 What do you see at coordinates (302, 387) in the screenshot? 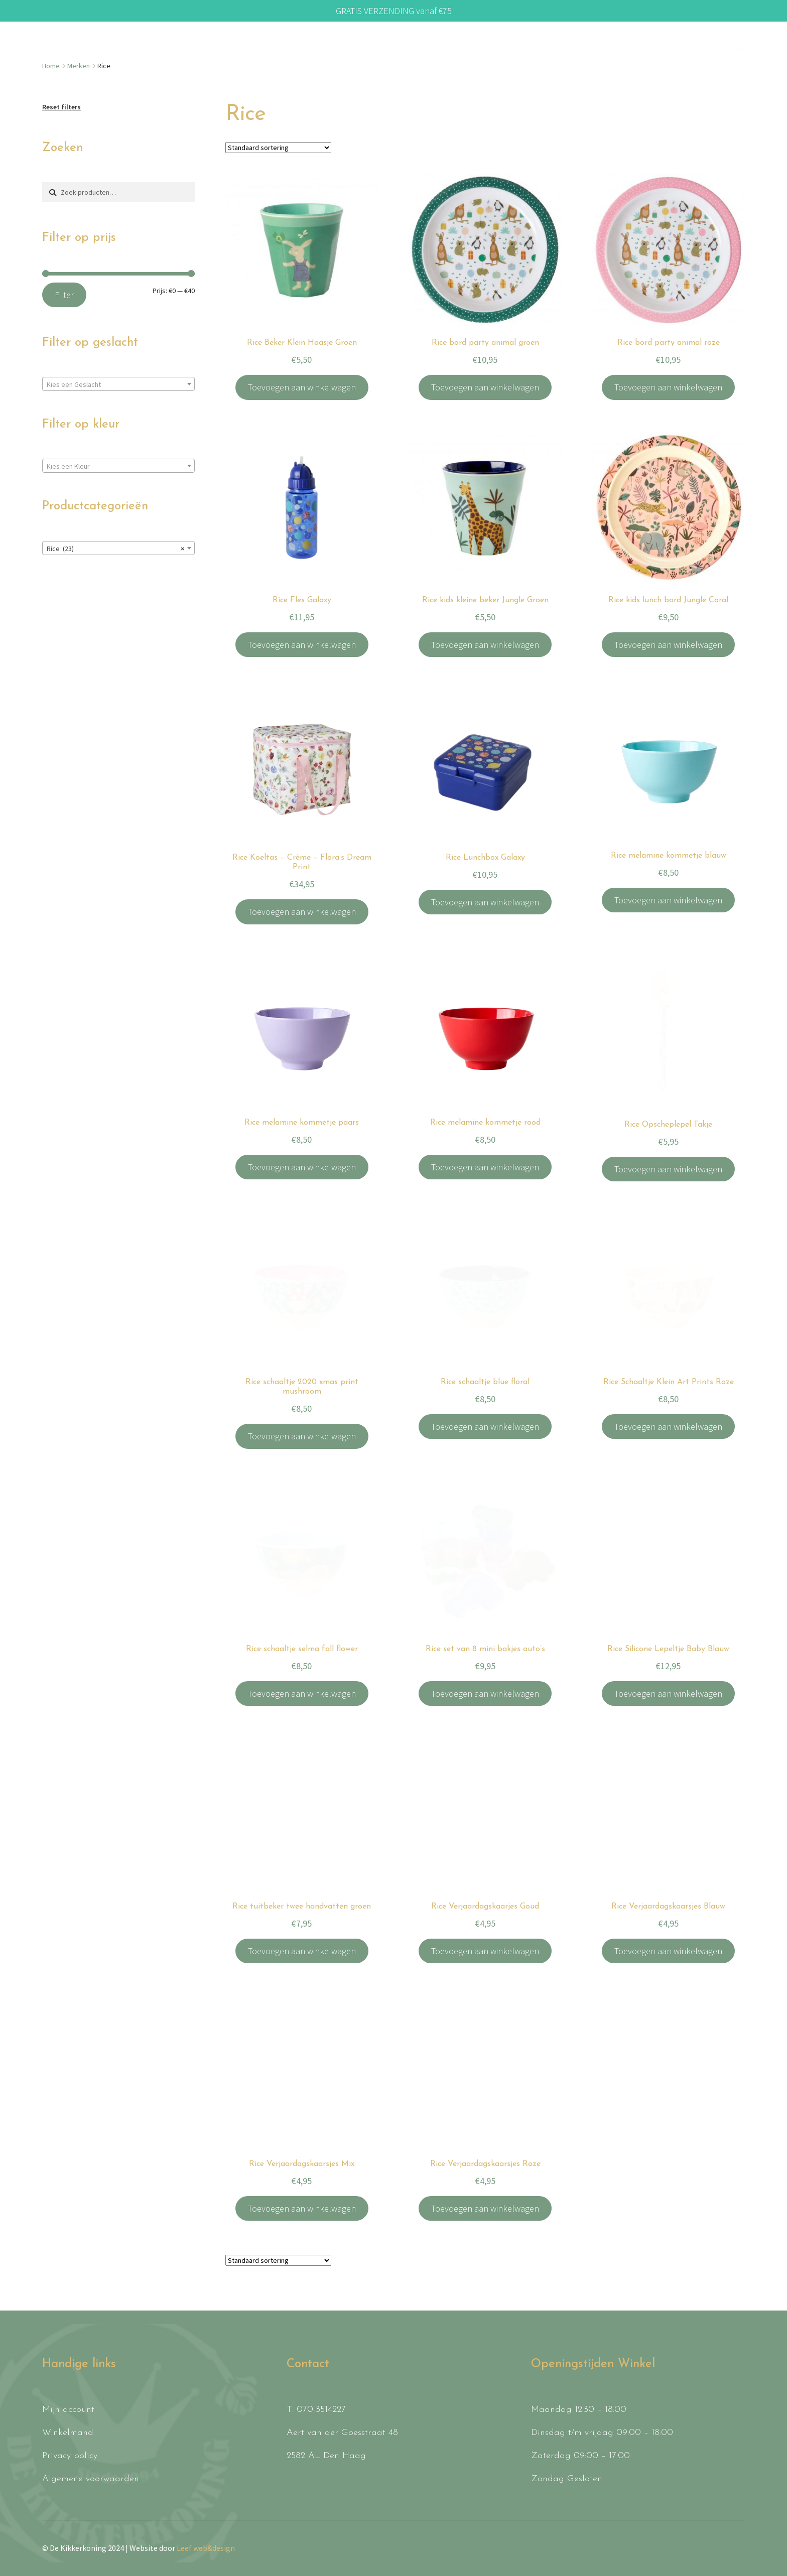
I see `Toevoegen aan winkelwagen [button]` at bounding box center [302, 387].